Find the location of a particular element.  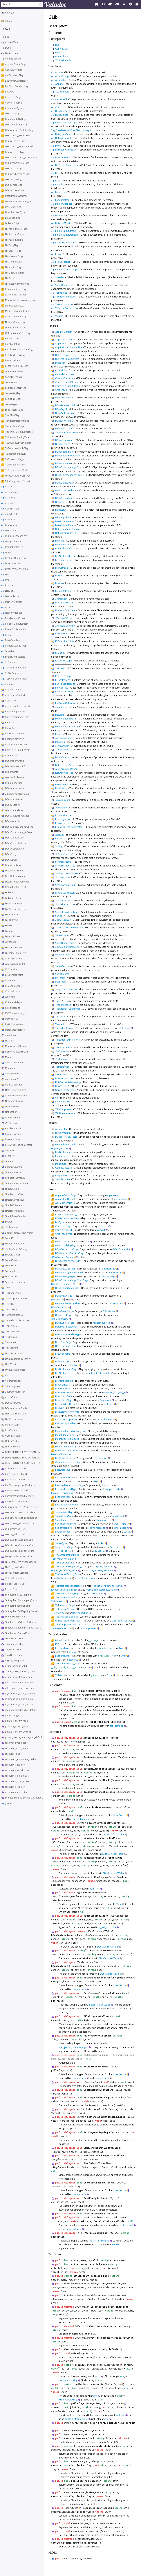

Mount is located at coordinates (8, 607).